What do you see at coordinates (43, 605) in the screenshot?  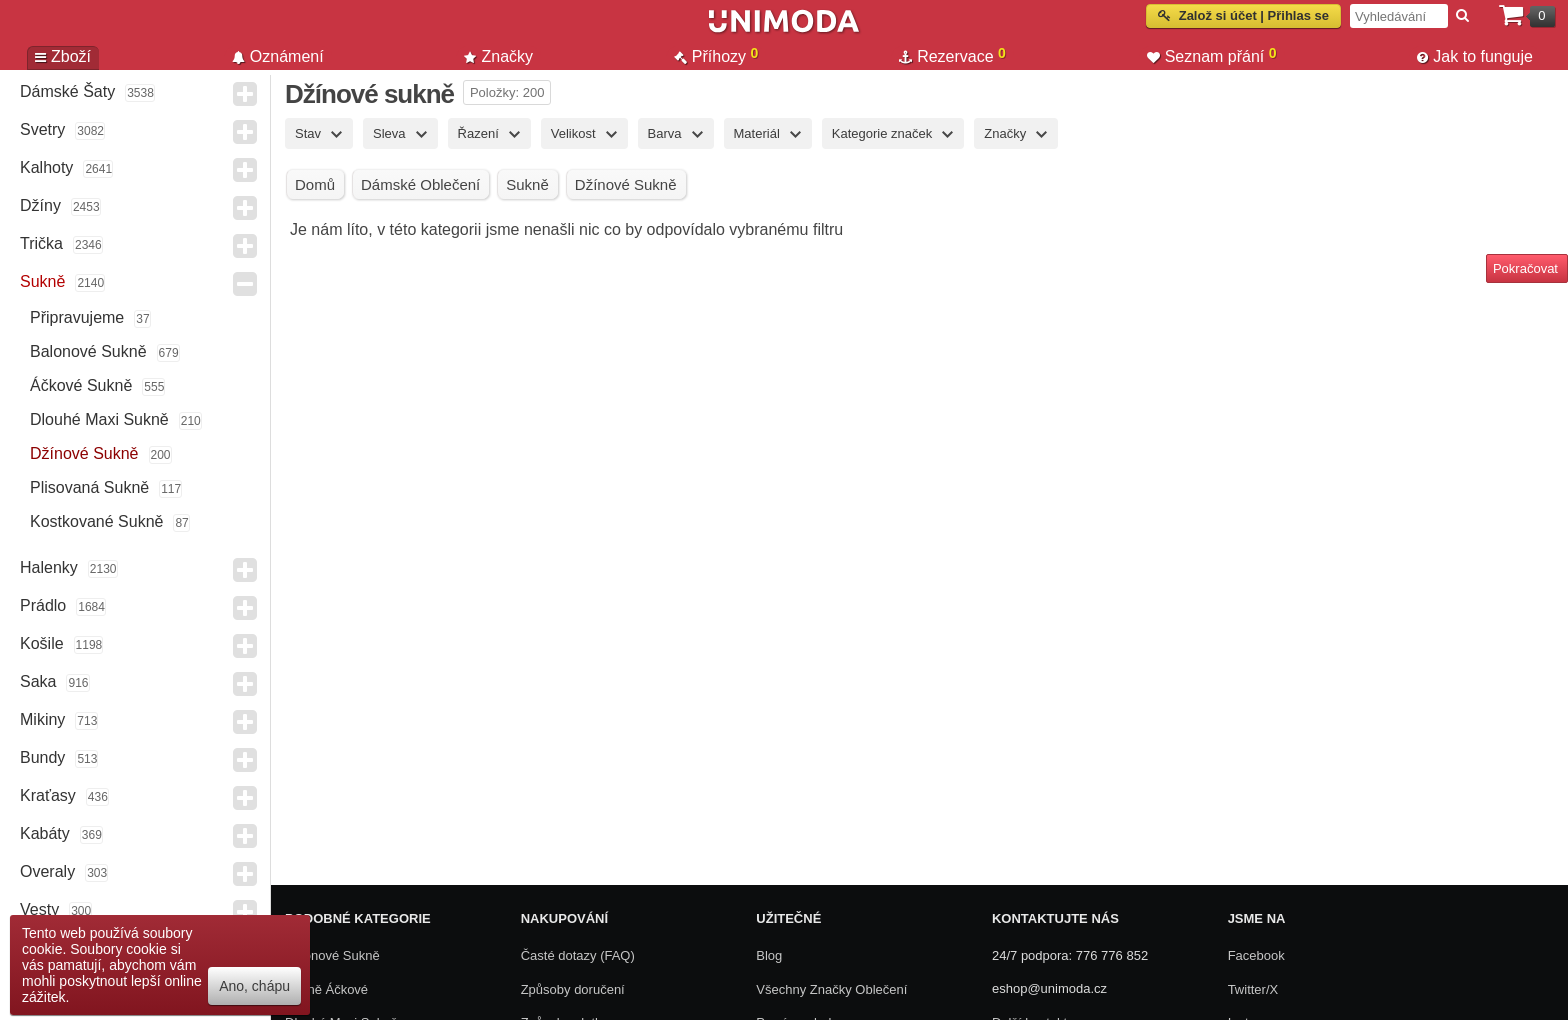 I see `Prádlo` at bounding box center [43, 605].